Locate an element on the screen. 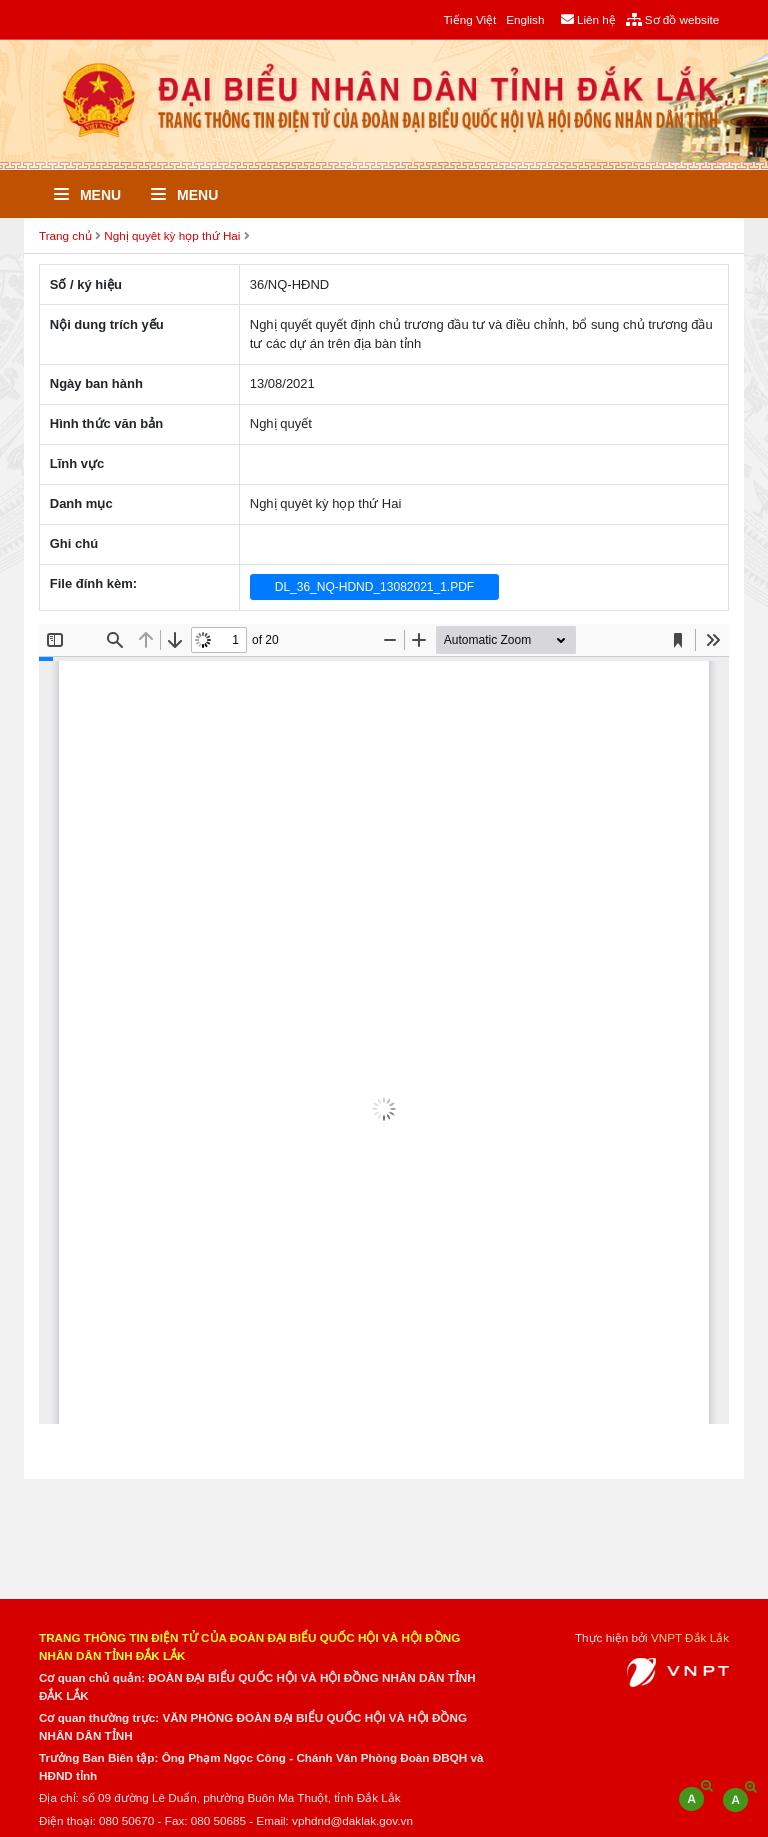  Nghị quyêt kỳ họp thứ Hai is located at coordinates (172, 235).